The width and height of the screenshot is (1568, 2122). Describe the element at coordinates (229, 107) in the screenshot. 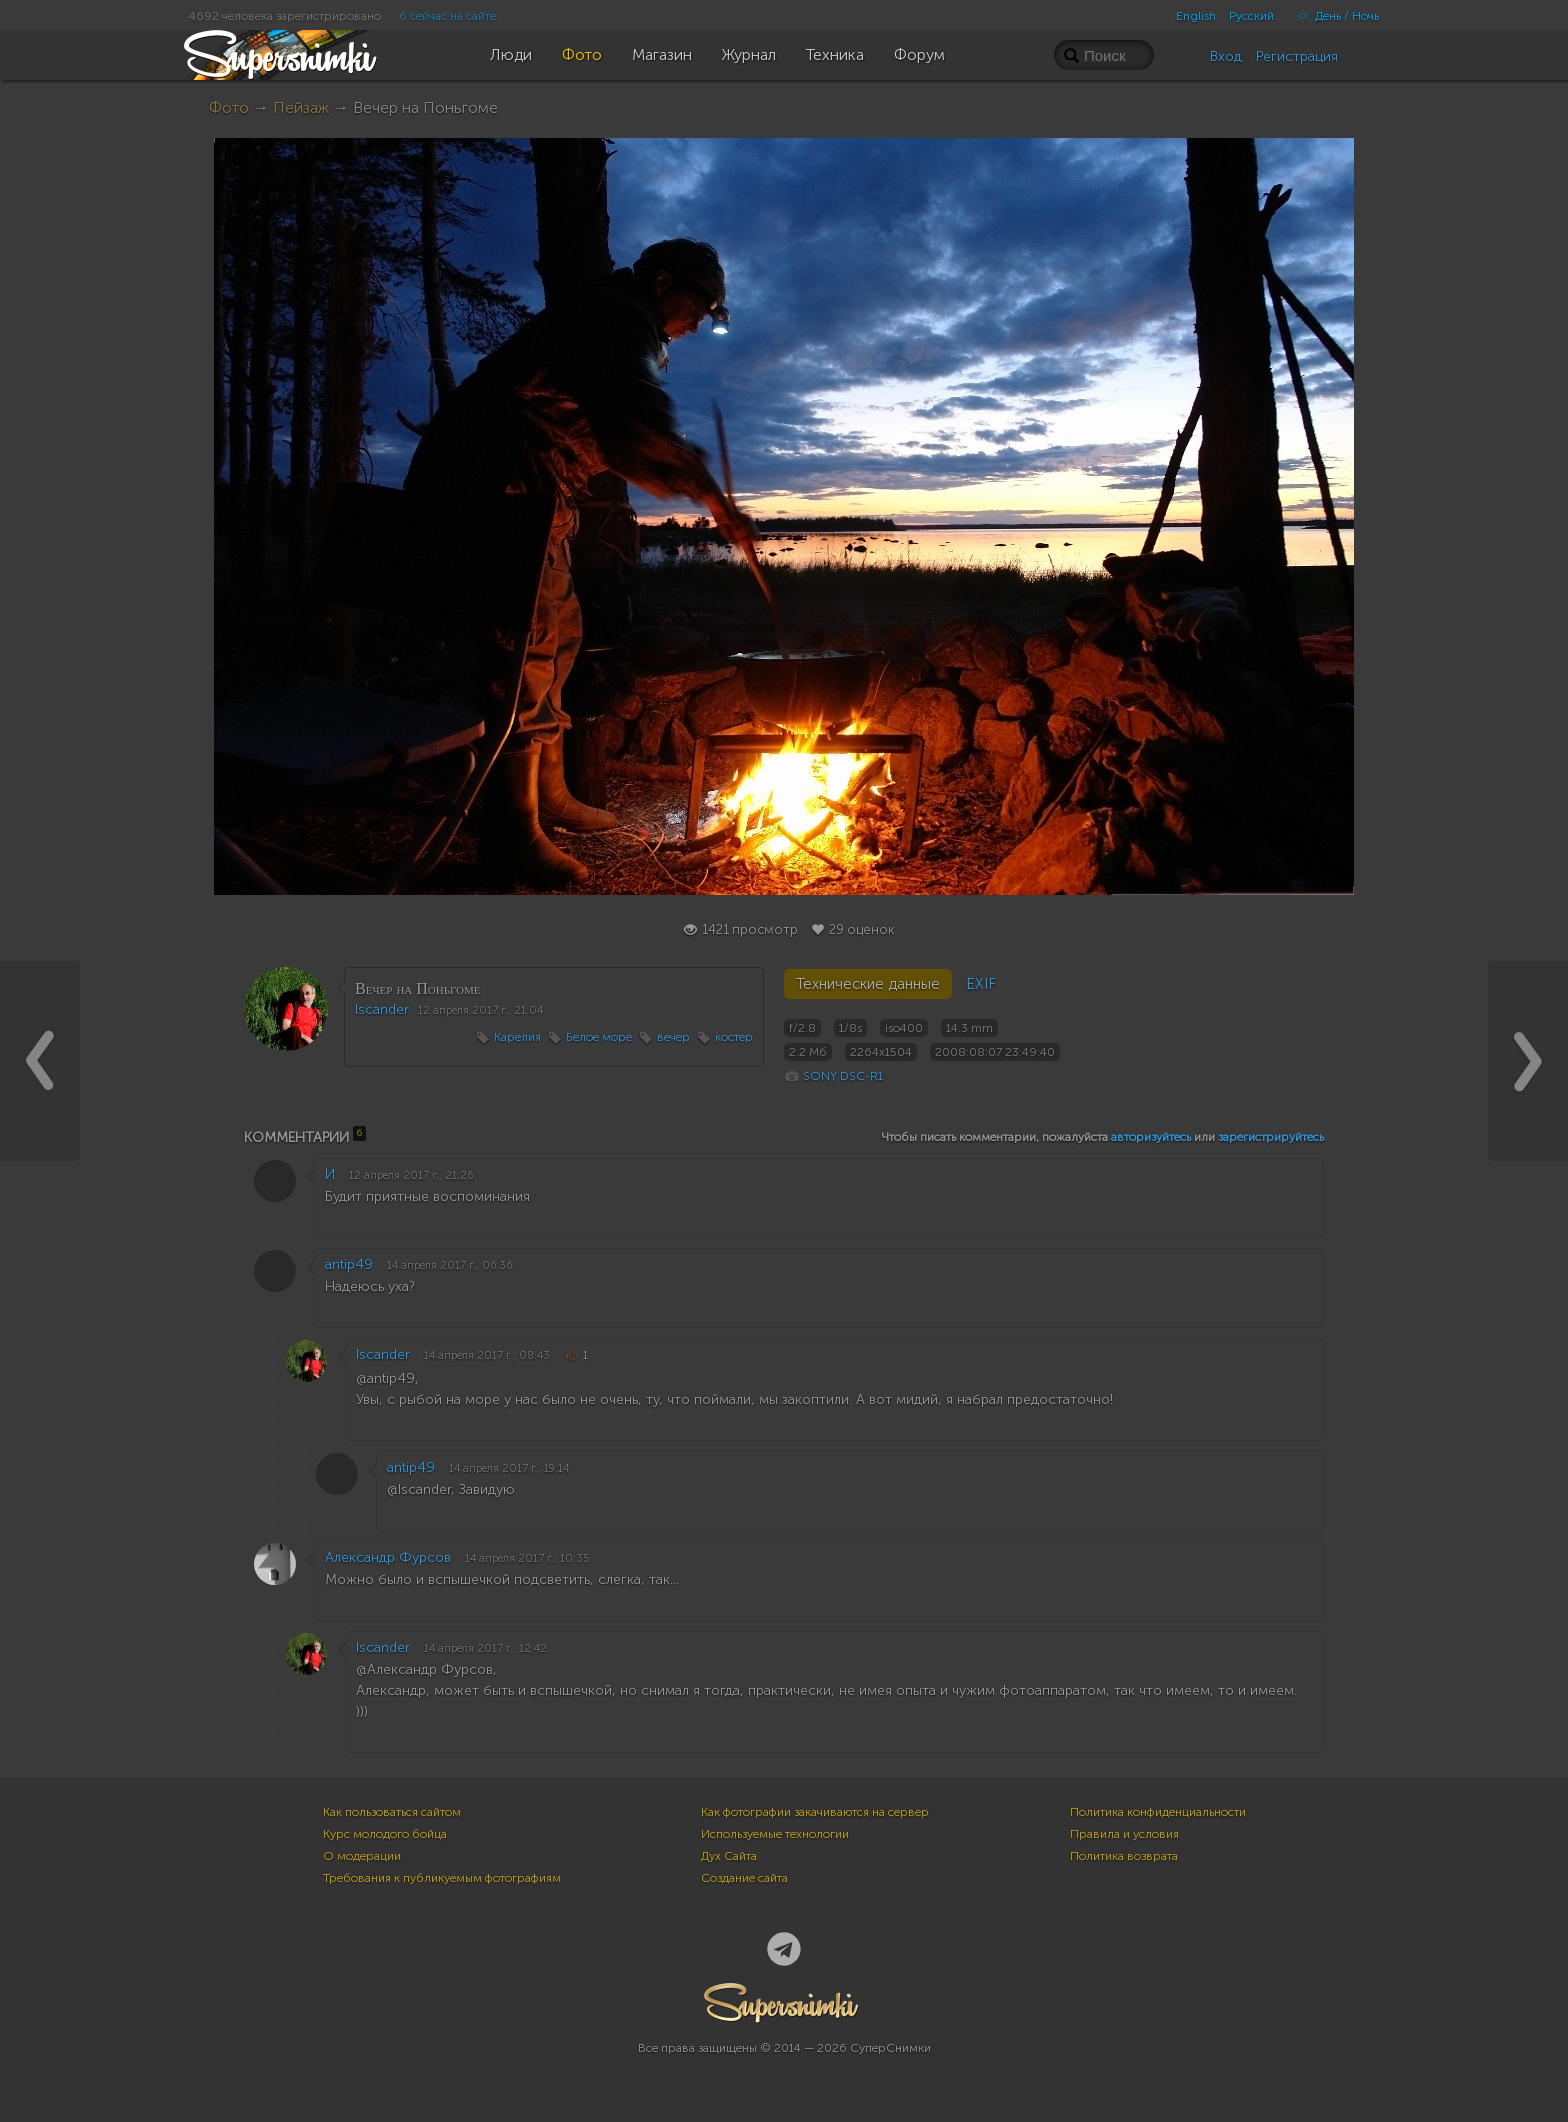

I see `Фото` at that location.